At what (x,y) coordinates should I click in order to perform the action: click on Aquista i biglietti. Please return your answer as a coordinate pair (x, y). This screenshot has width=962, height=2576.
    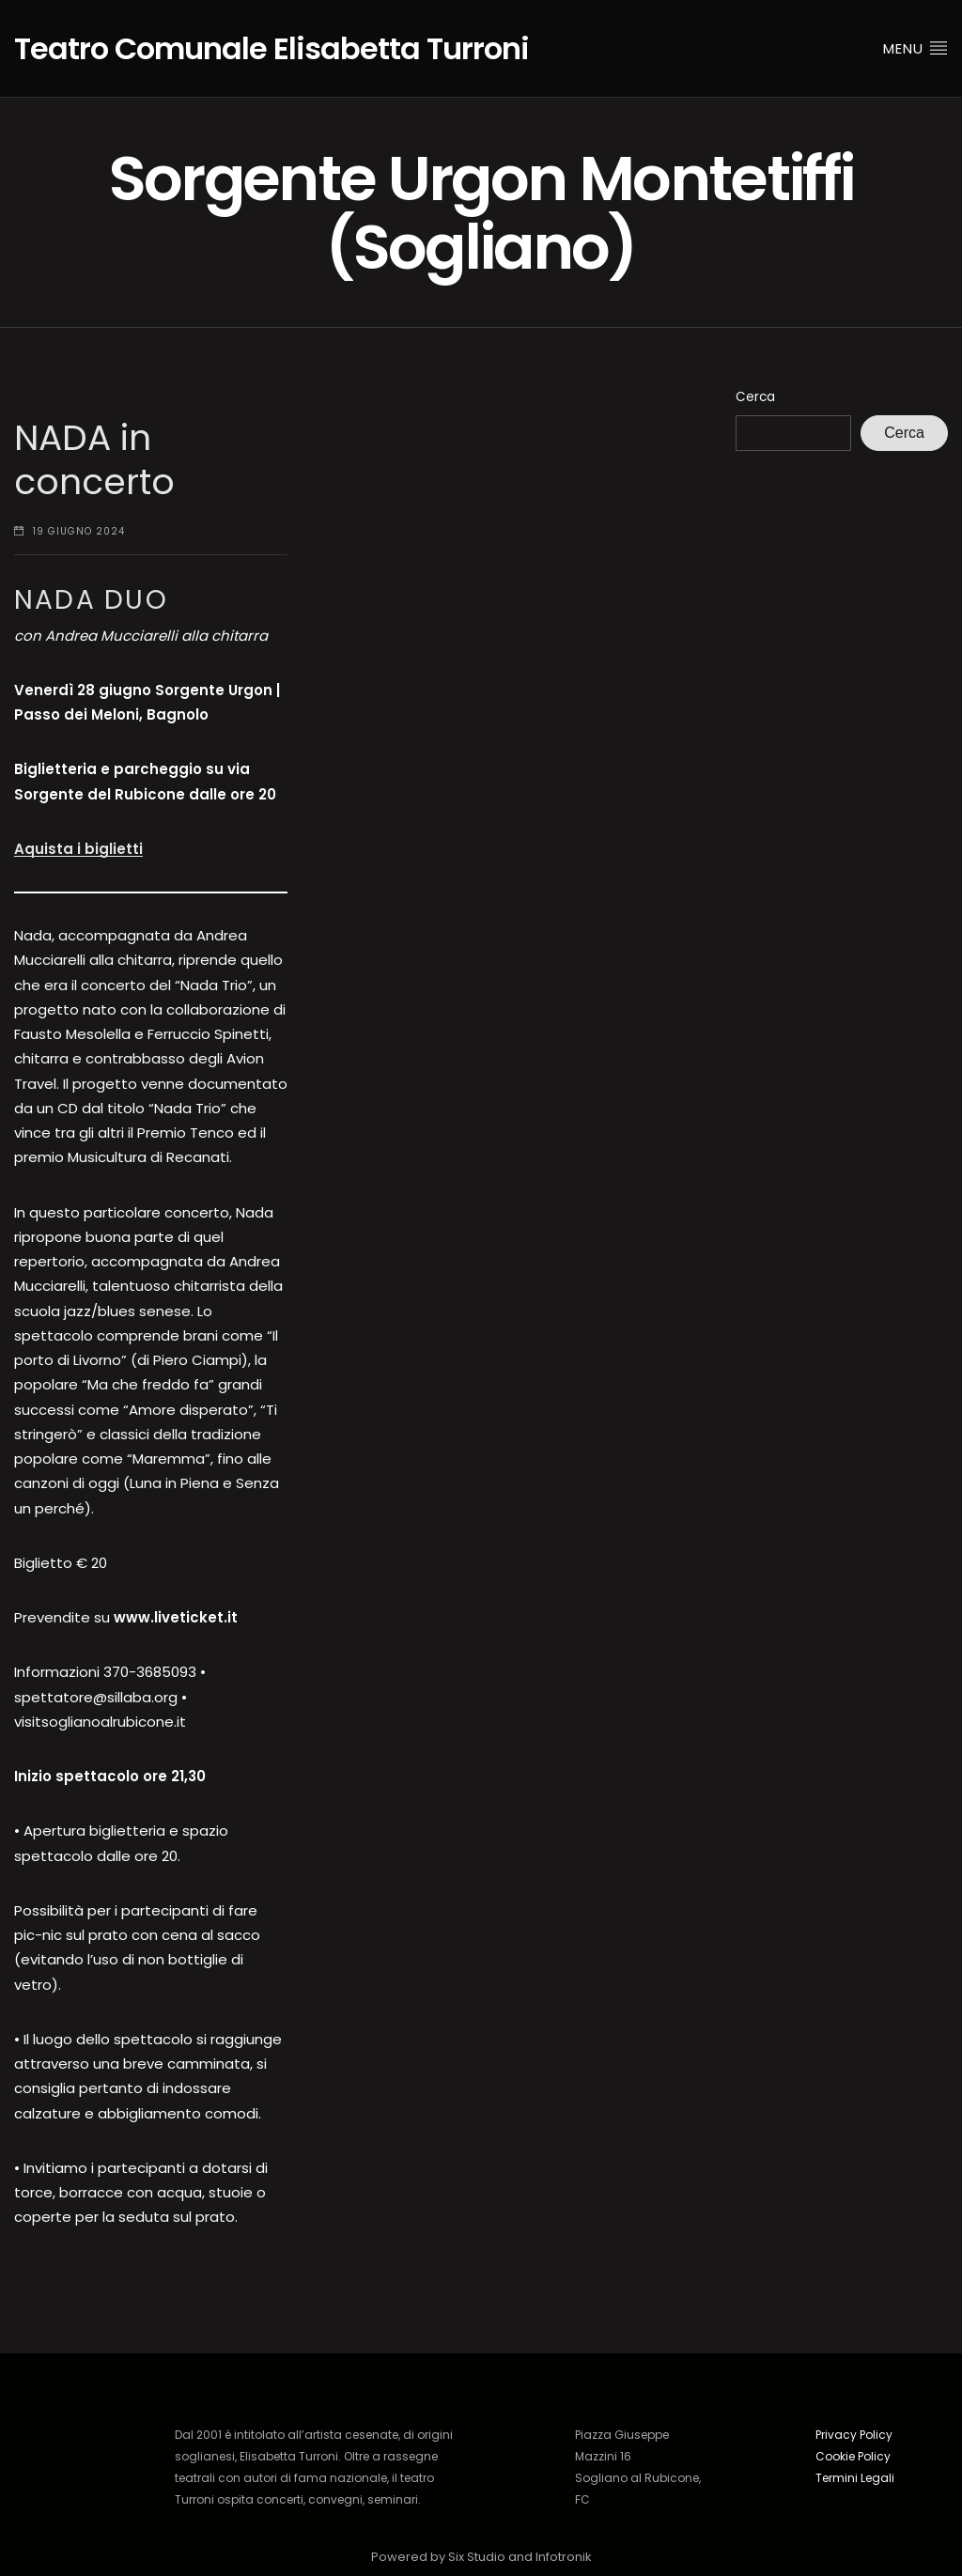
    Looking at the image, I should click on (78, 849).